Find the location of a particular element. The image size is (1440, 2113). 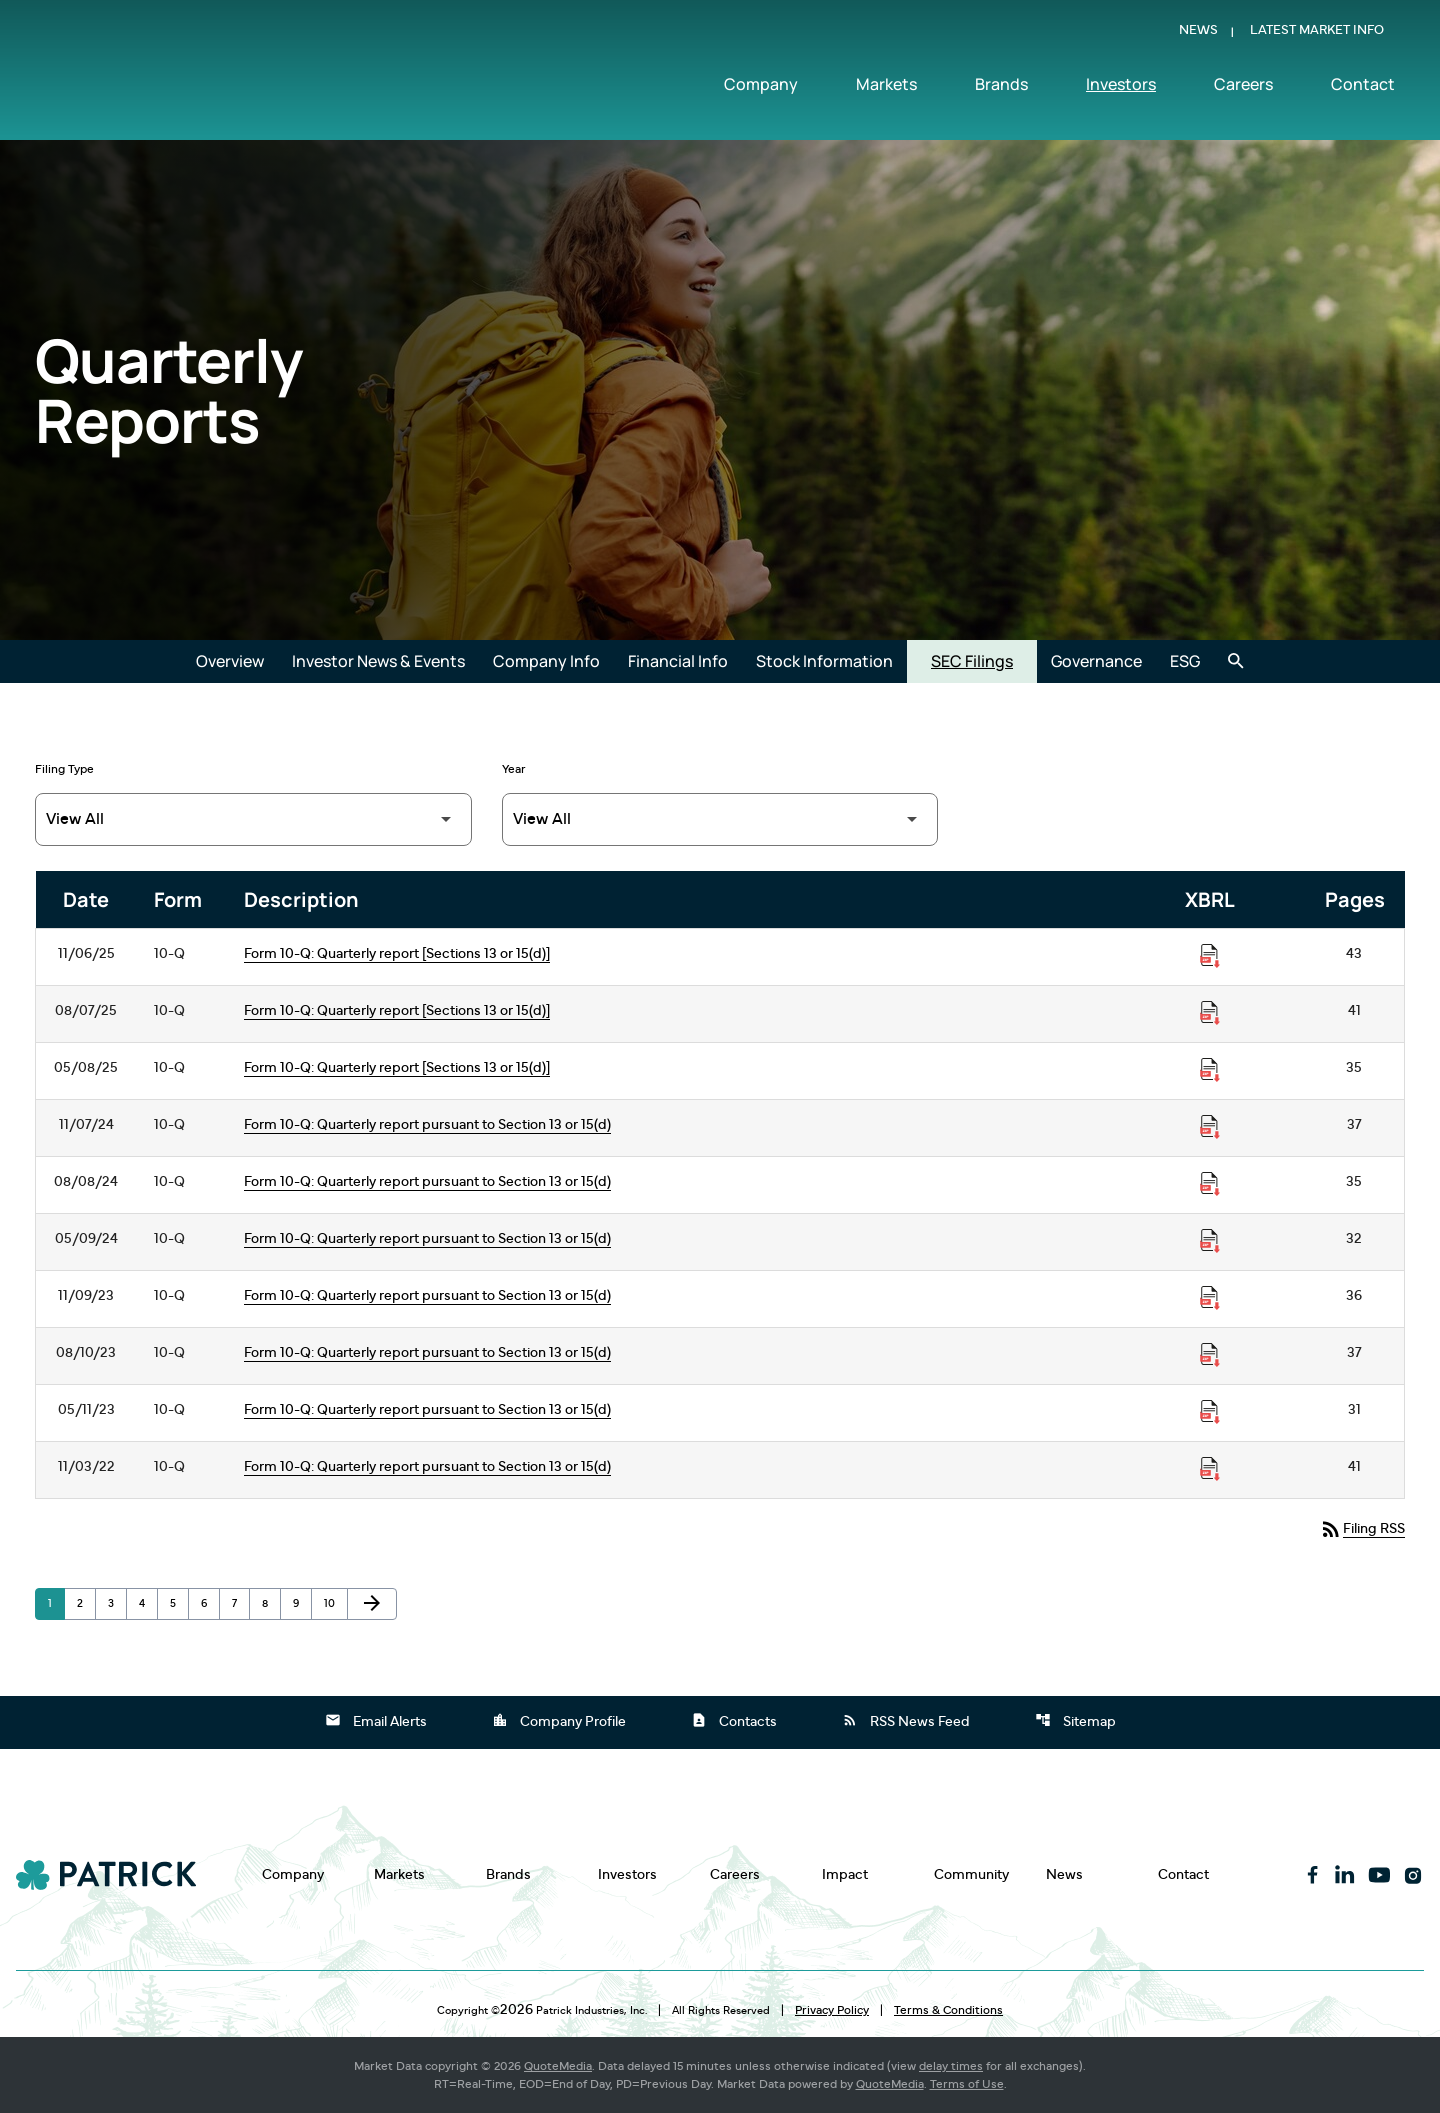

RSS News Feed is located at coordinates (906, 1720).